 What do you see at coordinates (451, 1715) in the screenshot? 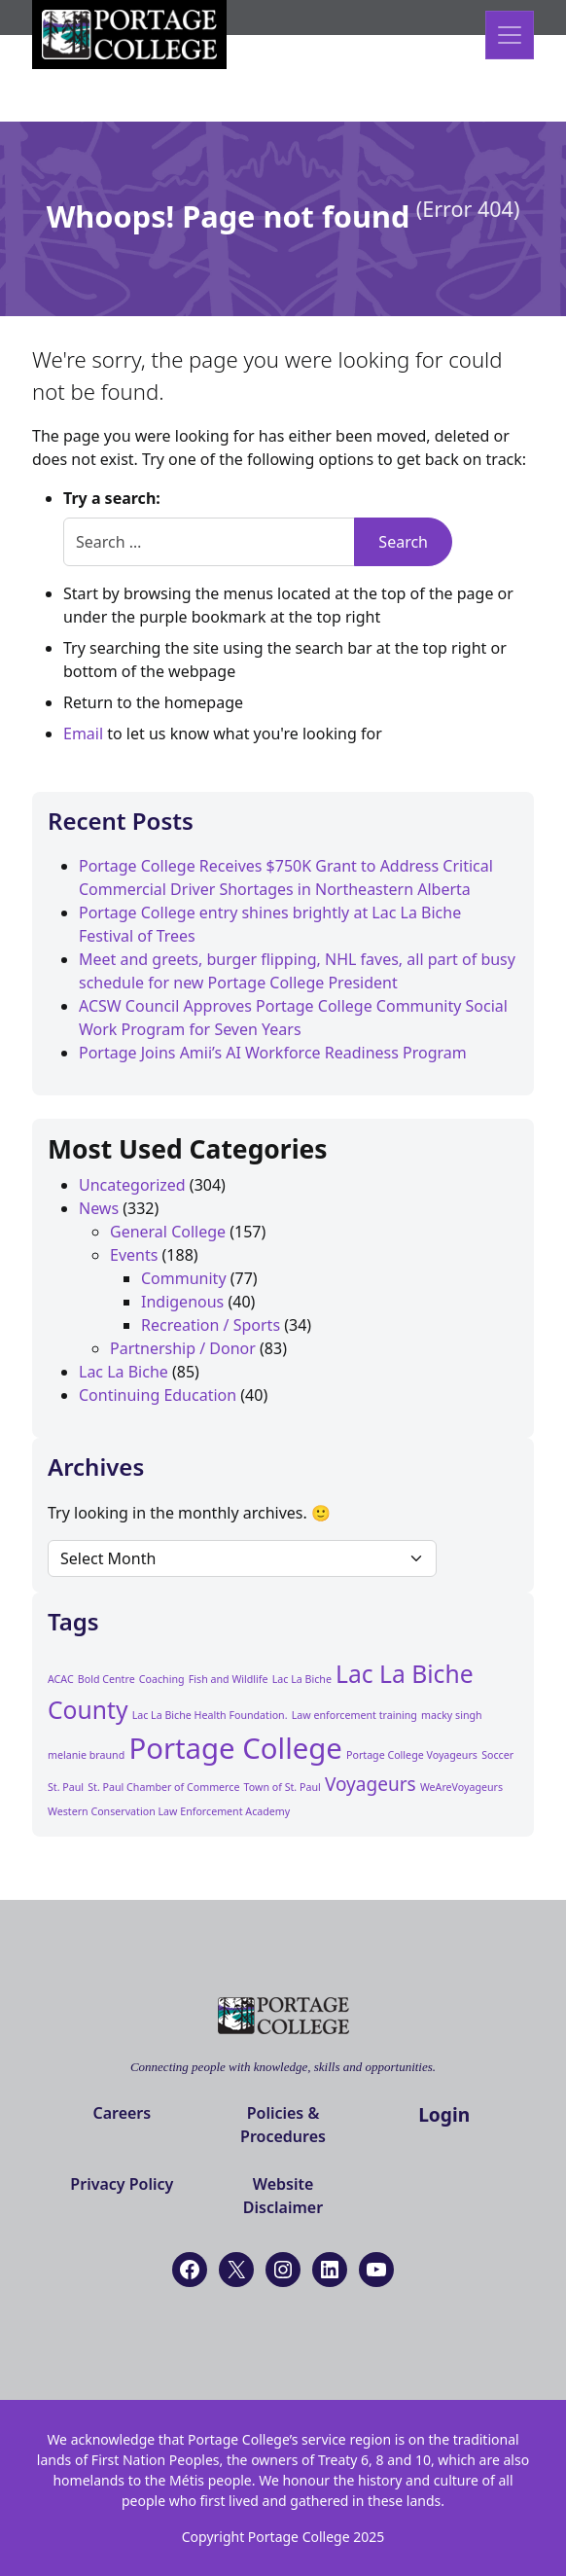
I see `macky singh [macky singh (1 item)]` at bounding box center [451, 1715].